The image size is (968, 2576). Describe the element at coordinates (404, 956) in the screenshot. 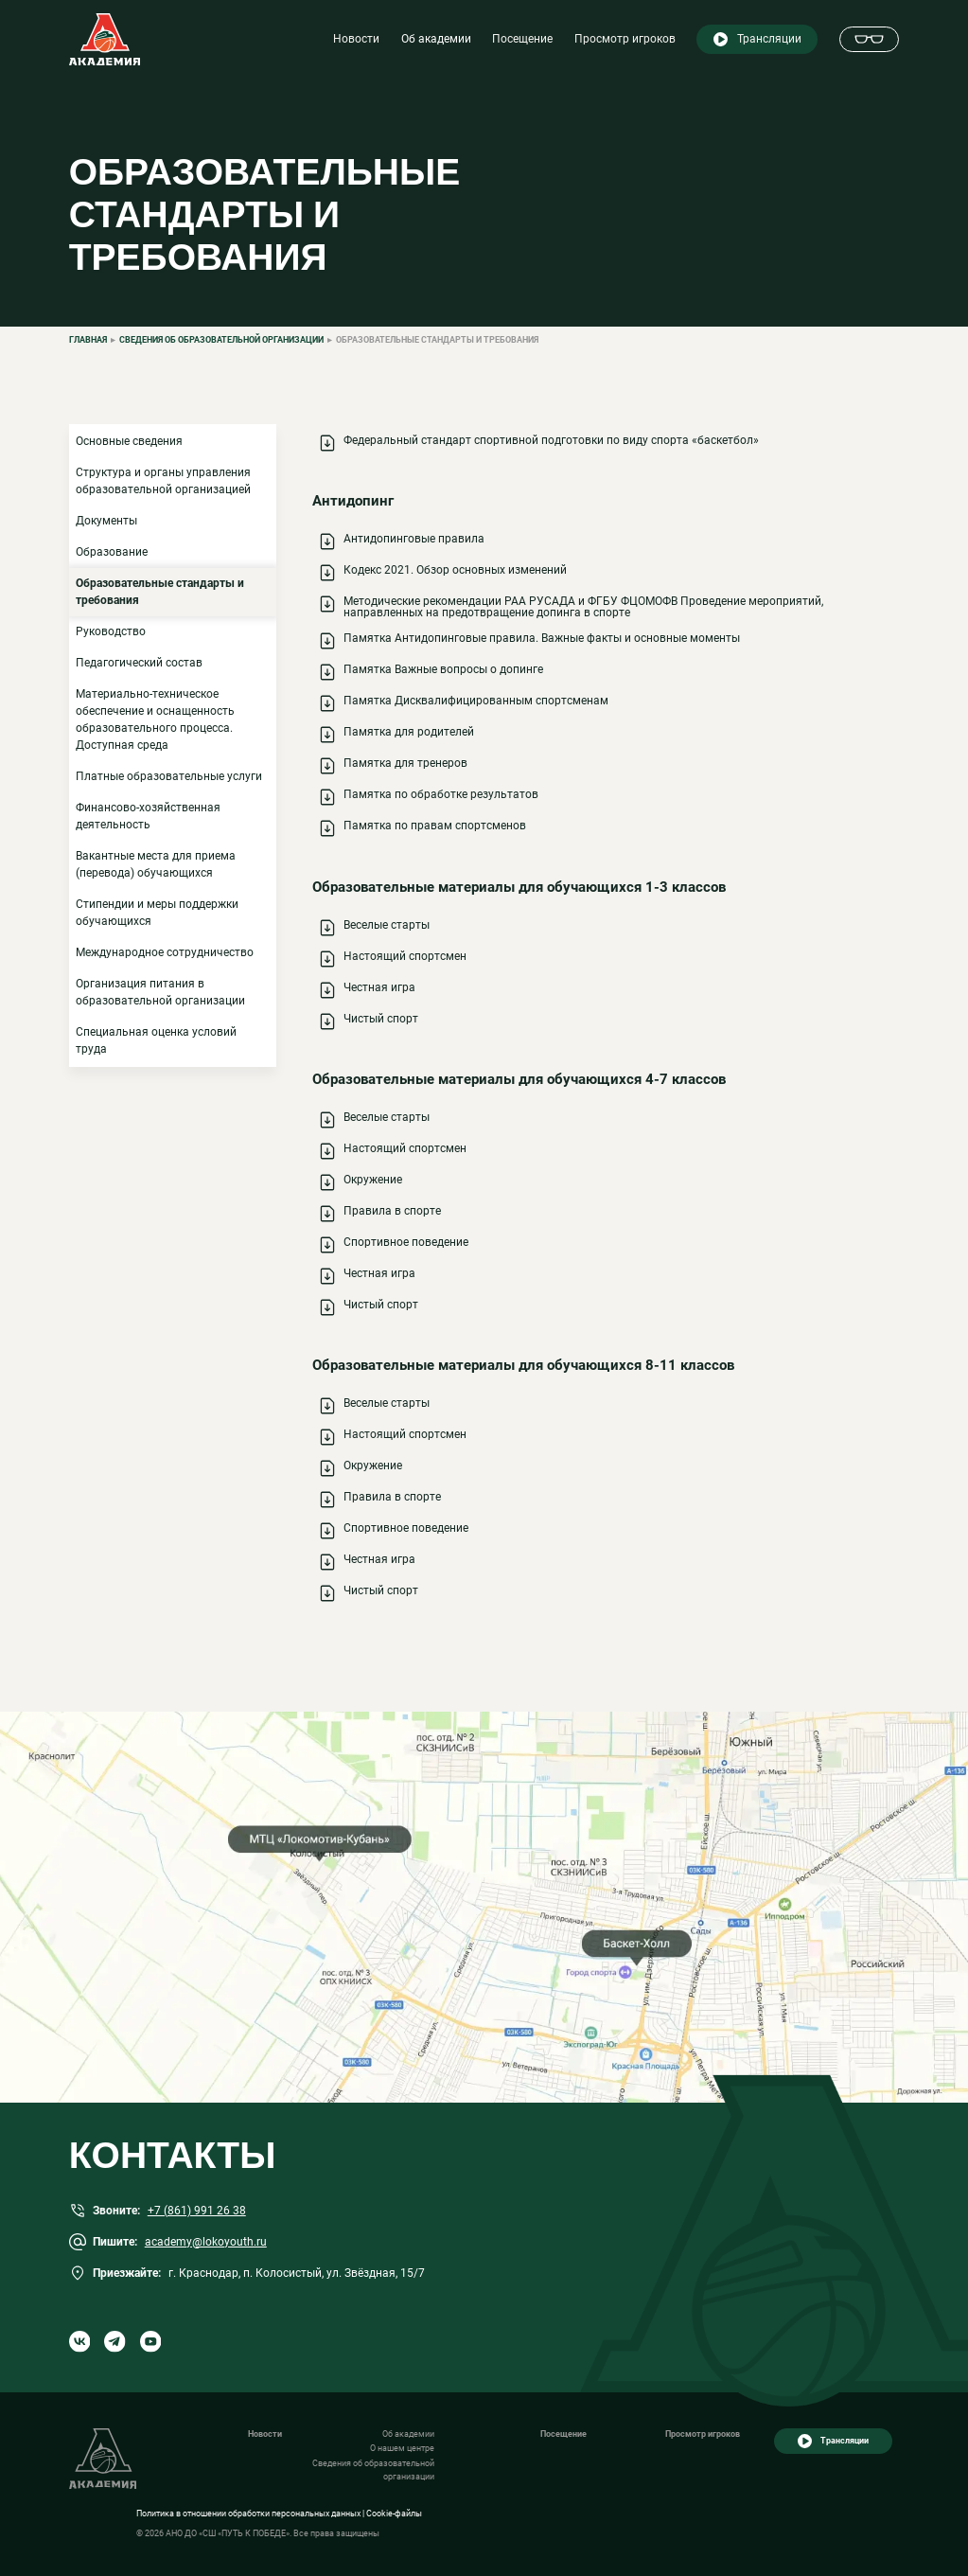

I see `Настоящий спортсмен` at that location.